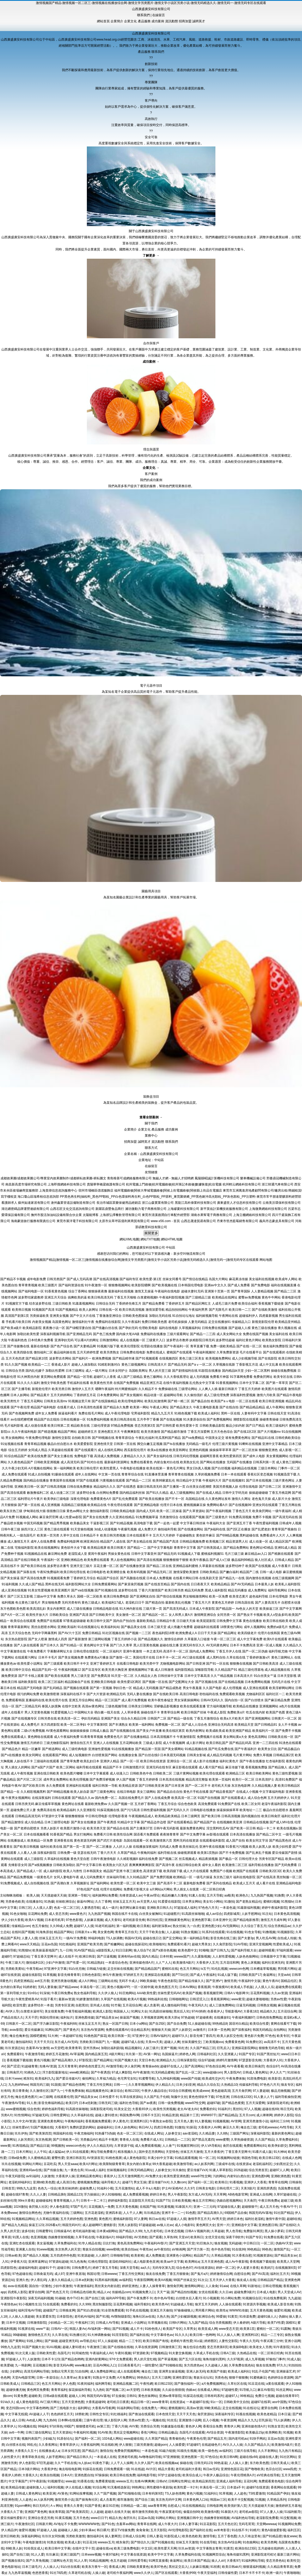  What do you see at coordinates (125, 2445) in the screenshot?
I see `伊人狠狠` at bounding box center [125, 2445].